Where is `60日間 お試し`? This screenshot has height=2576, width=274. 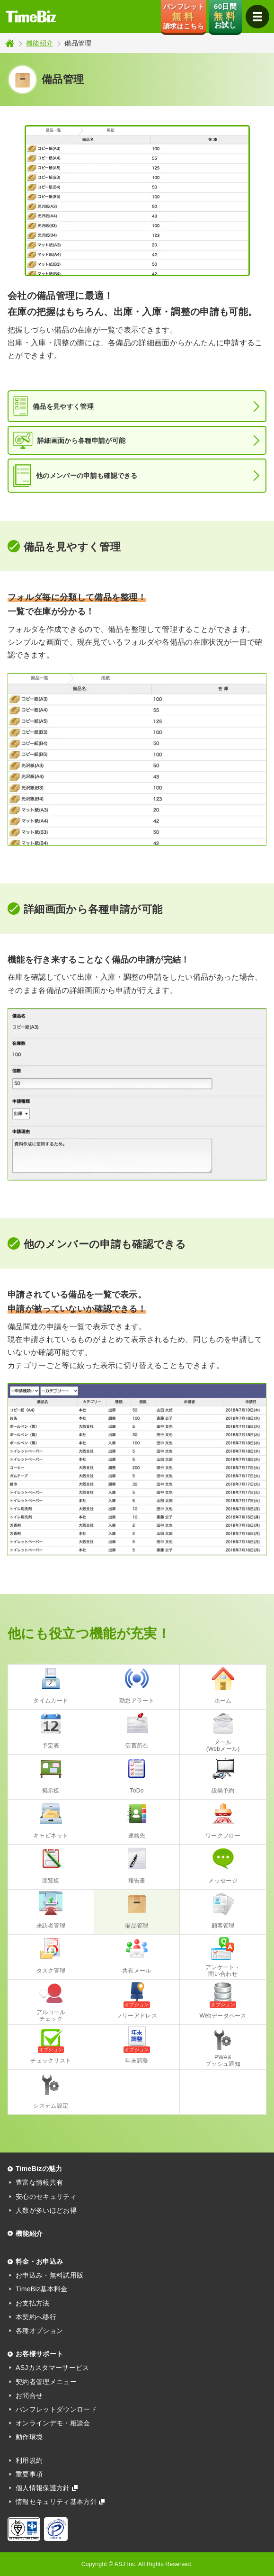
60日間 お試し is located at coordinates (225, 15).